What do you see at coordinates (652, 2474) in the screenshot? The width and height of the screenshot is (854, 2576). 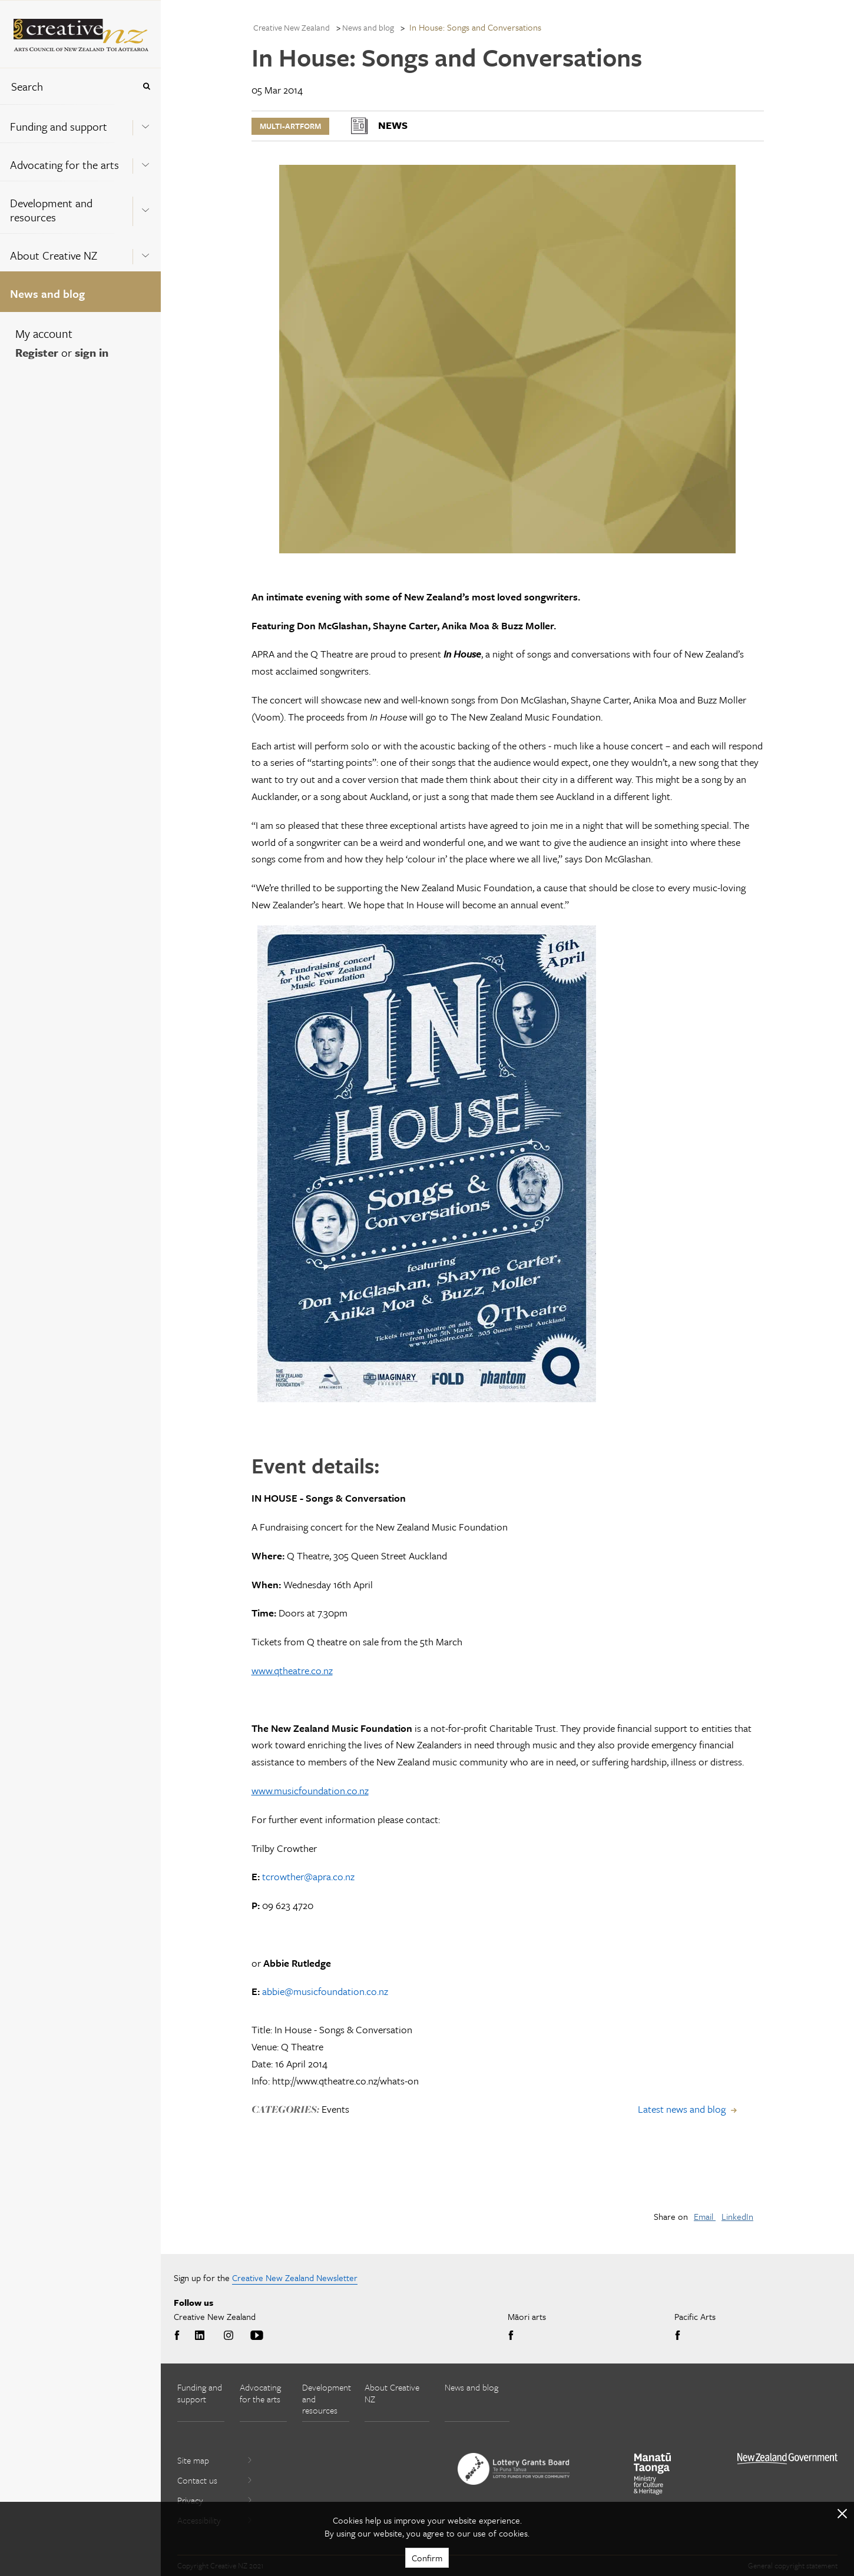 I see `[go to Ministry for Culture and Heritage website]` at bounding box center [652, 2474].